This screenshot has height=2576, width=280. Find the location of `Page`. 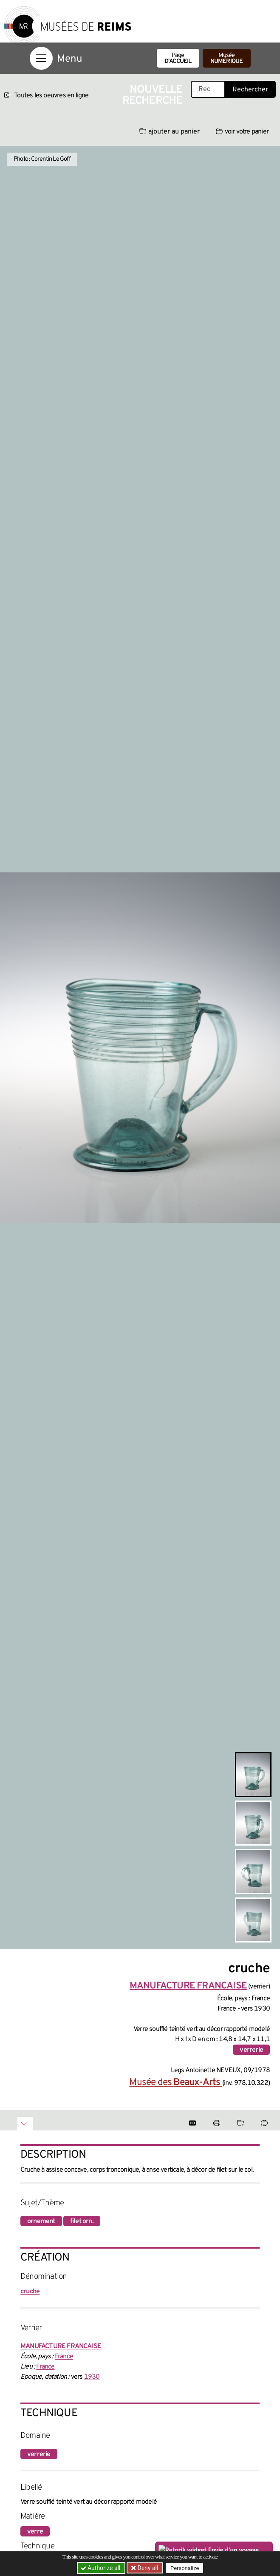

Page is located at coordinates (178, 58).